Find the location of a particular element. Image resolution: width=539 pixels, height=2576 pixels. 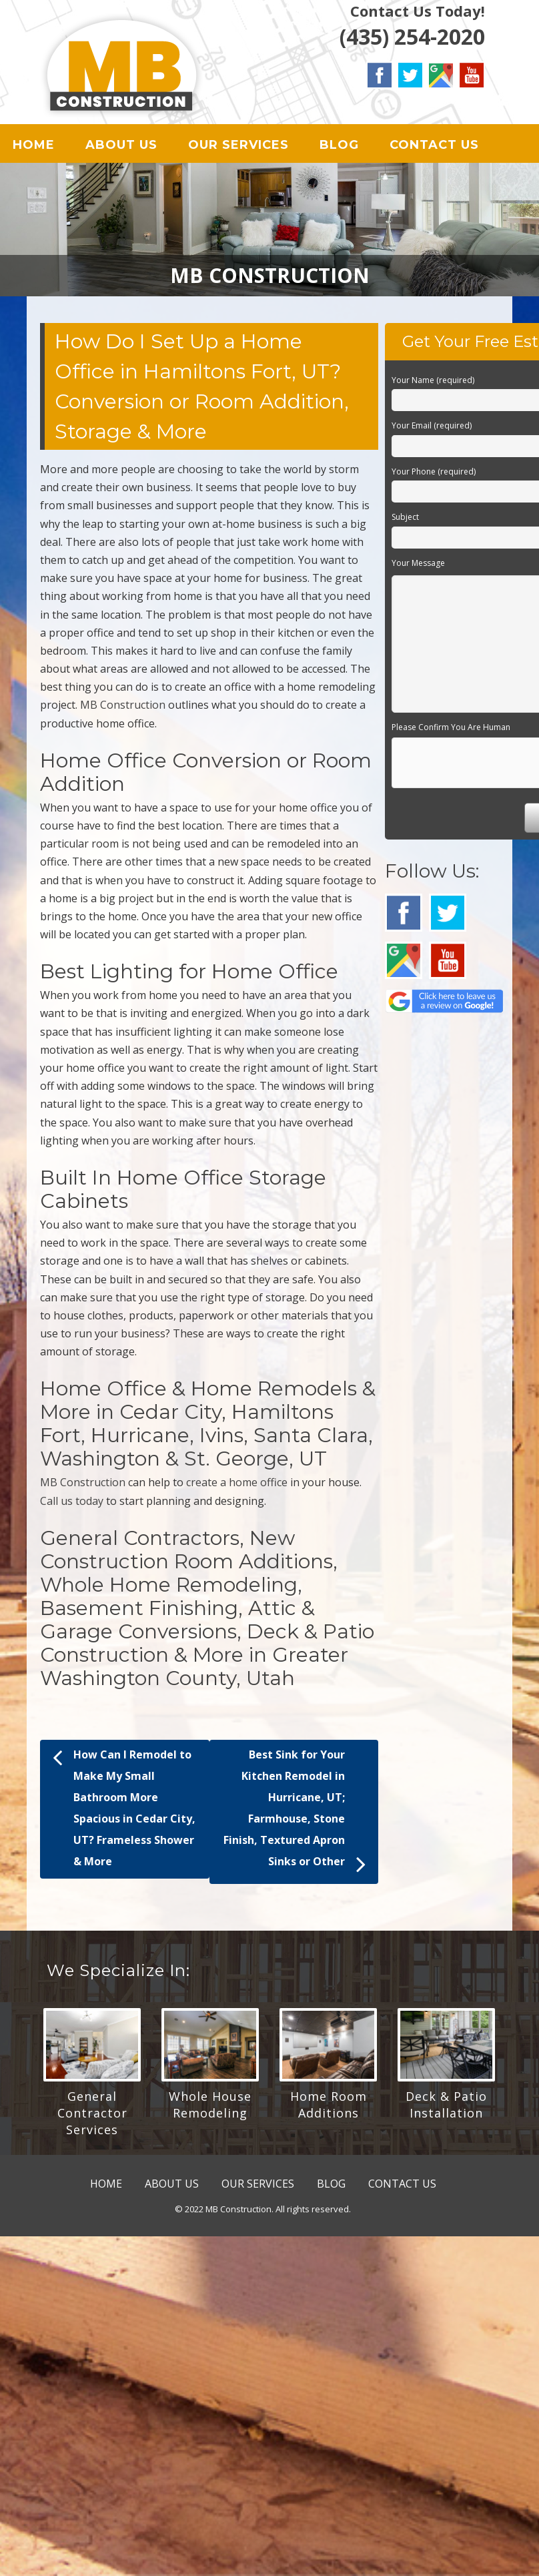

HOME is located at coordinates (34, 146).